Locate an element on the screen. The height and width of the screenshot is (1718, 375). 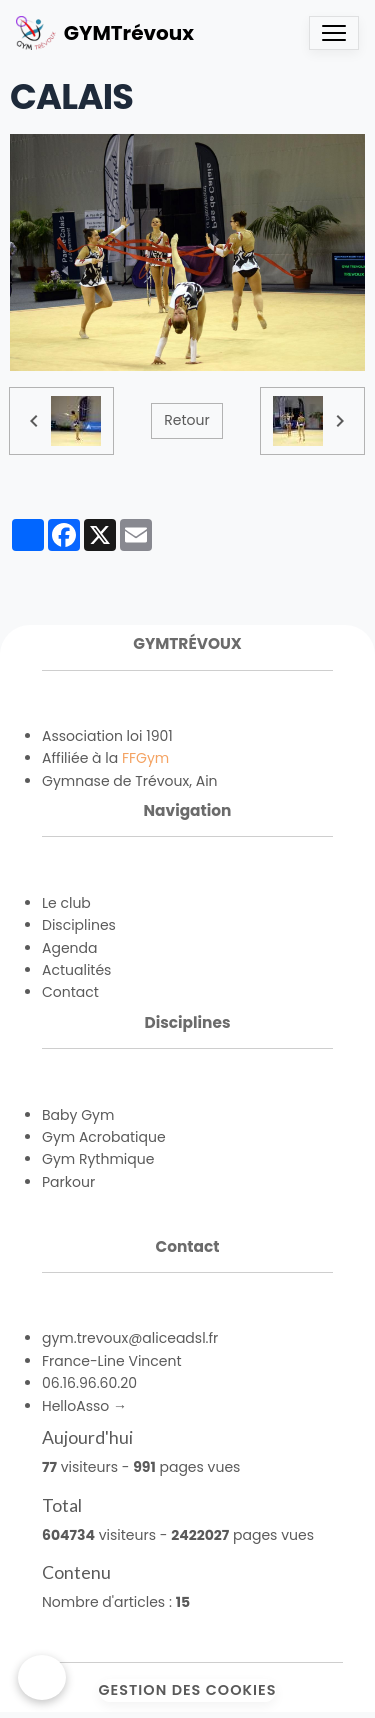
[Cookies] is located at coordinates (42, 1677).